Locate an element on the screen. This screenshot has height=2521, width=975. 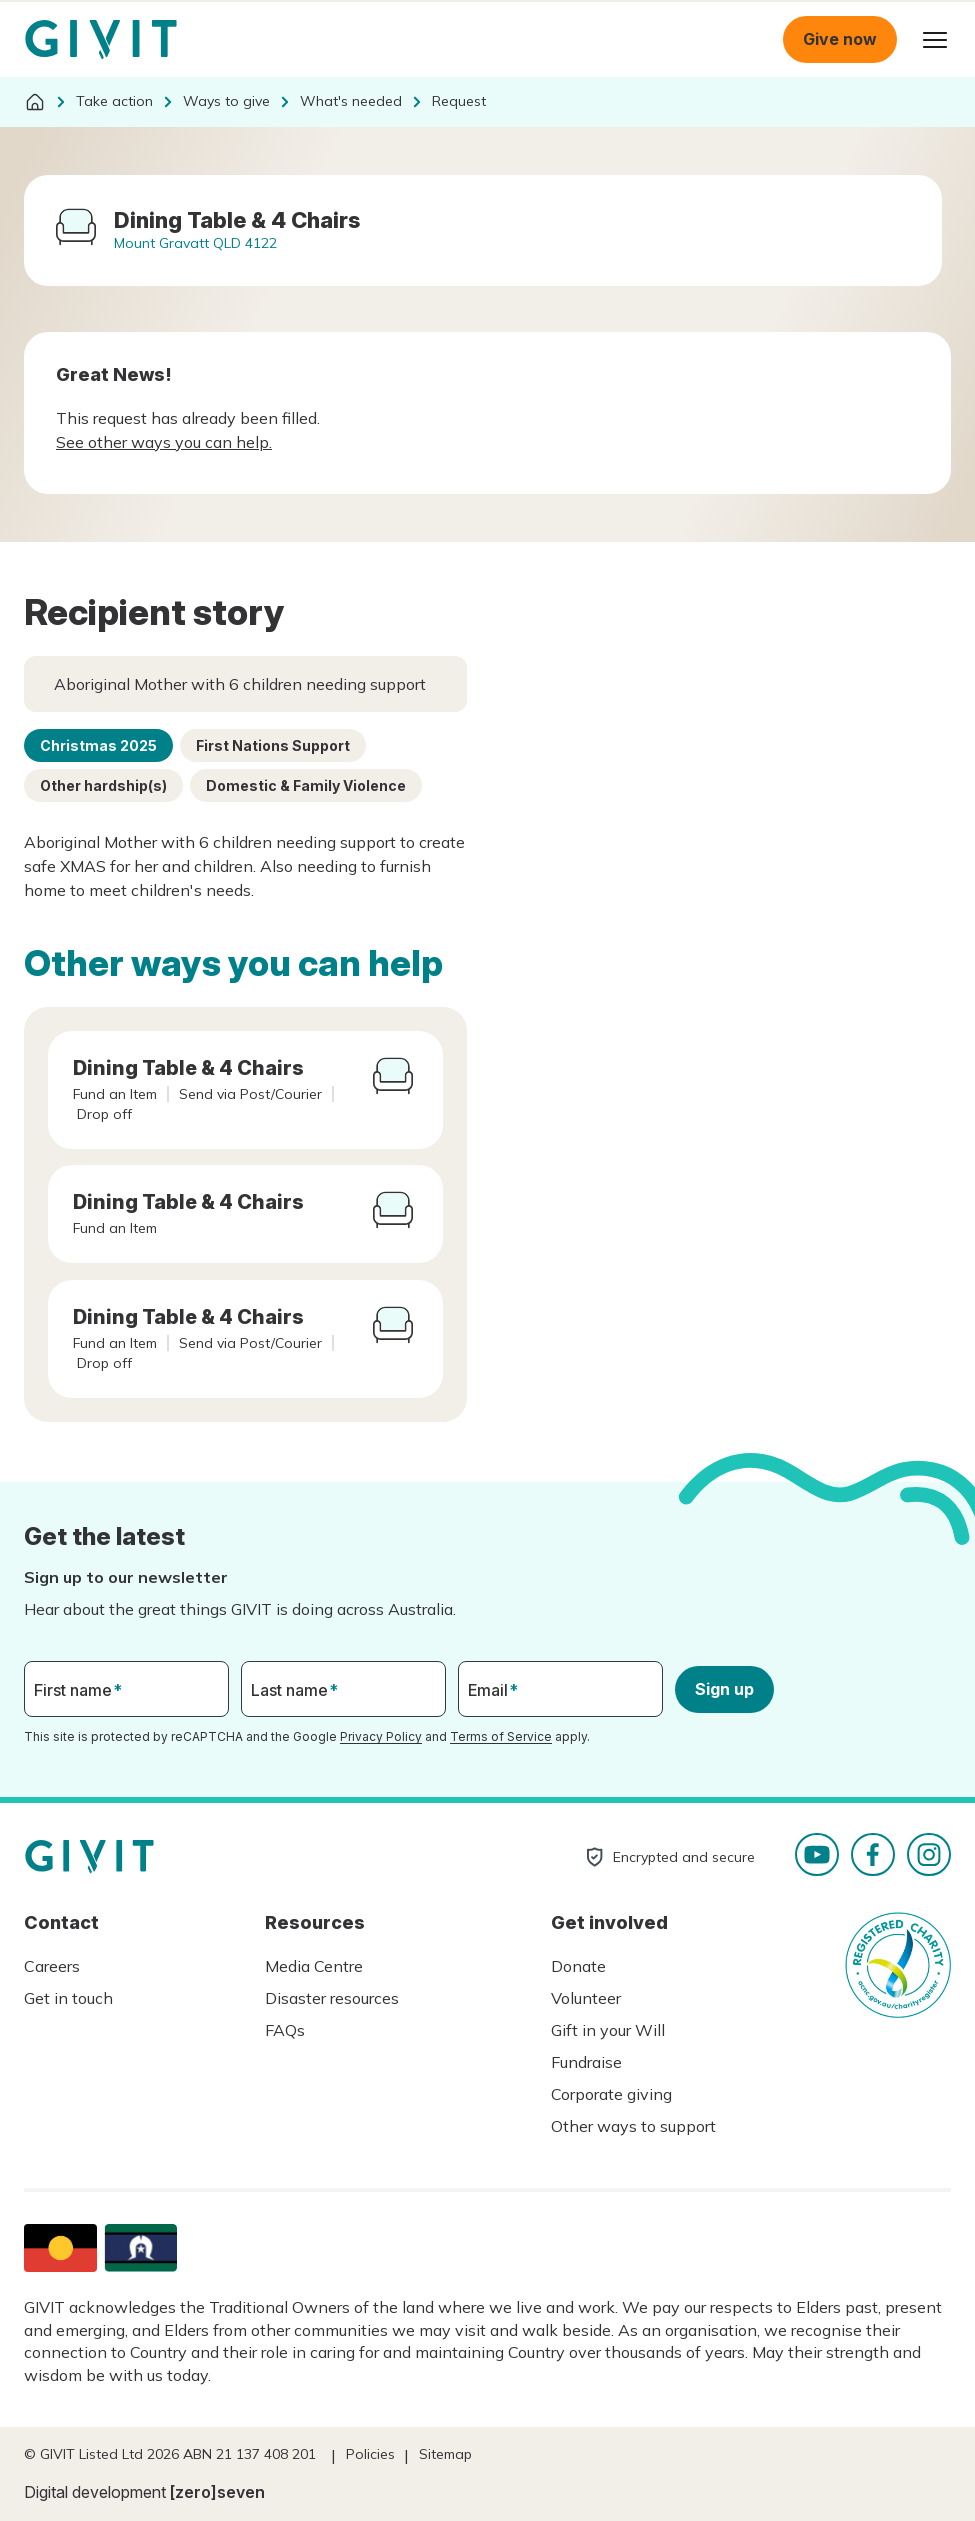
See other ways you can help. is located at coordinates (164, 442).